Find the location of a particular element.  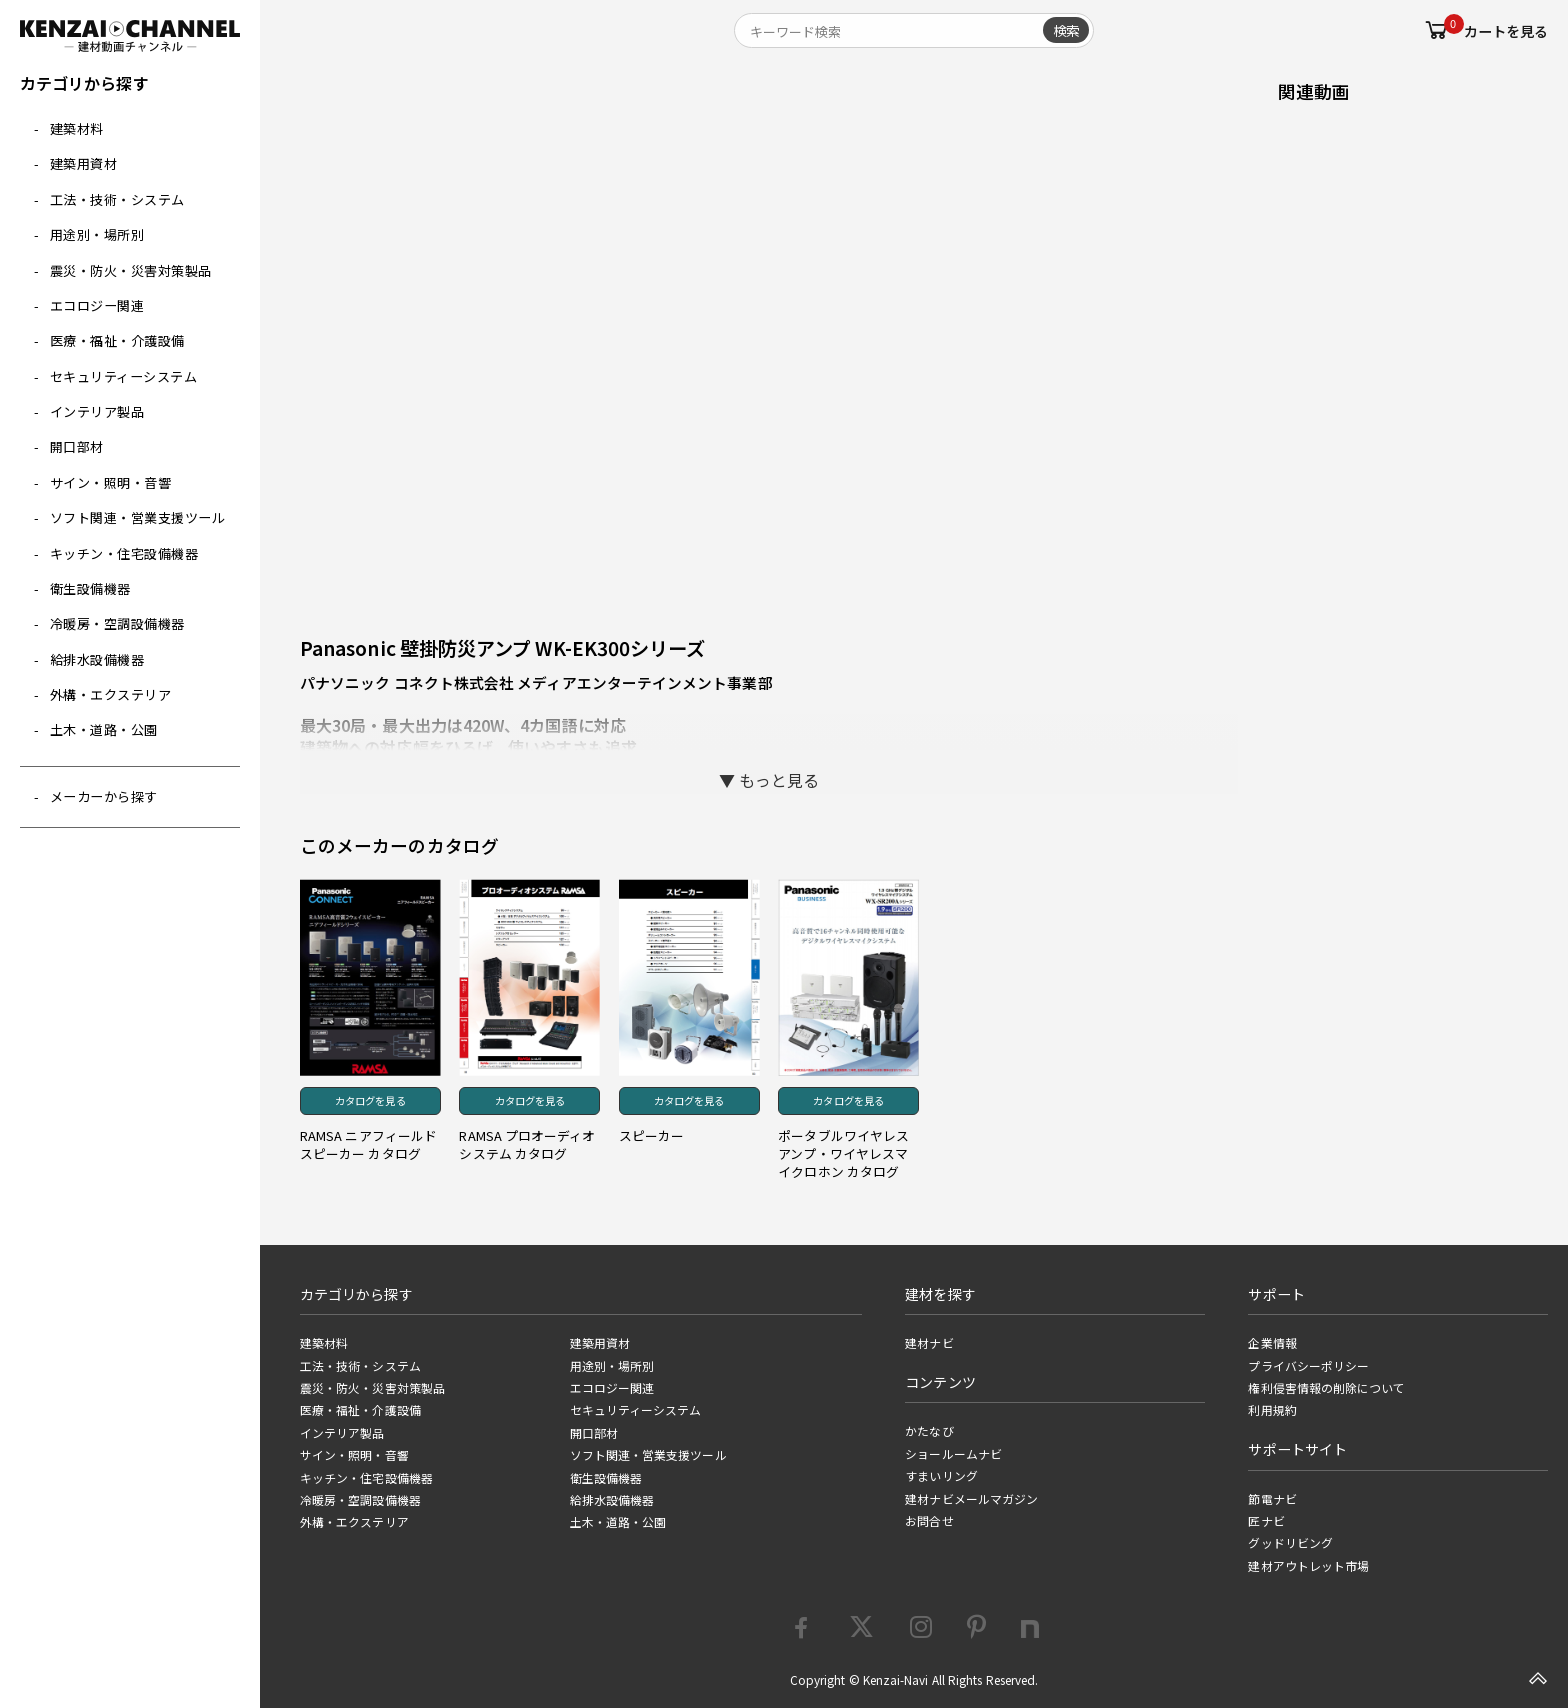

セキュリティーシステム is located at coordinates (124, 376).